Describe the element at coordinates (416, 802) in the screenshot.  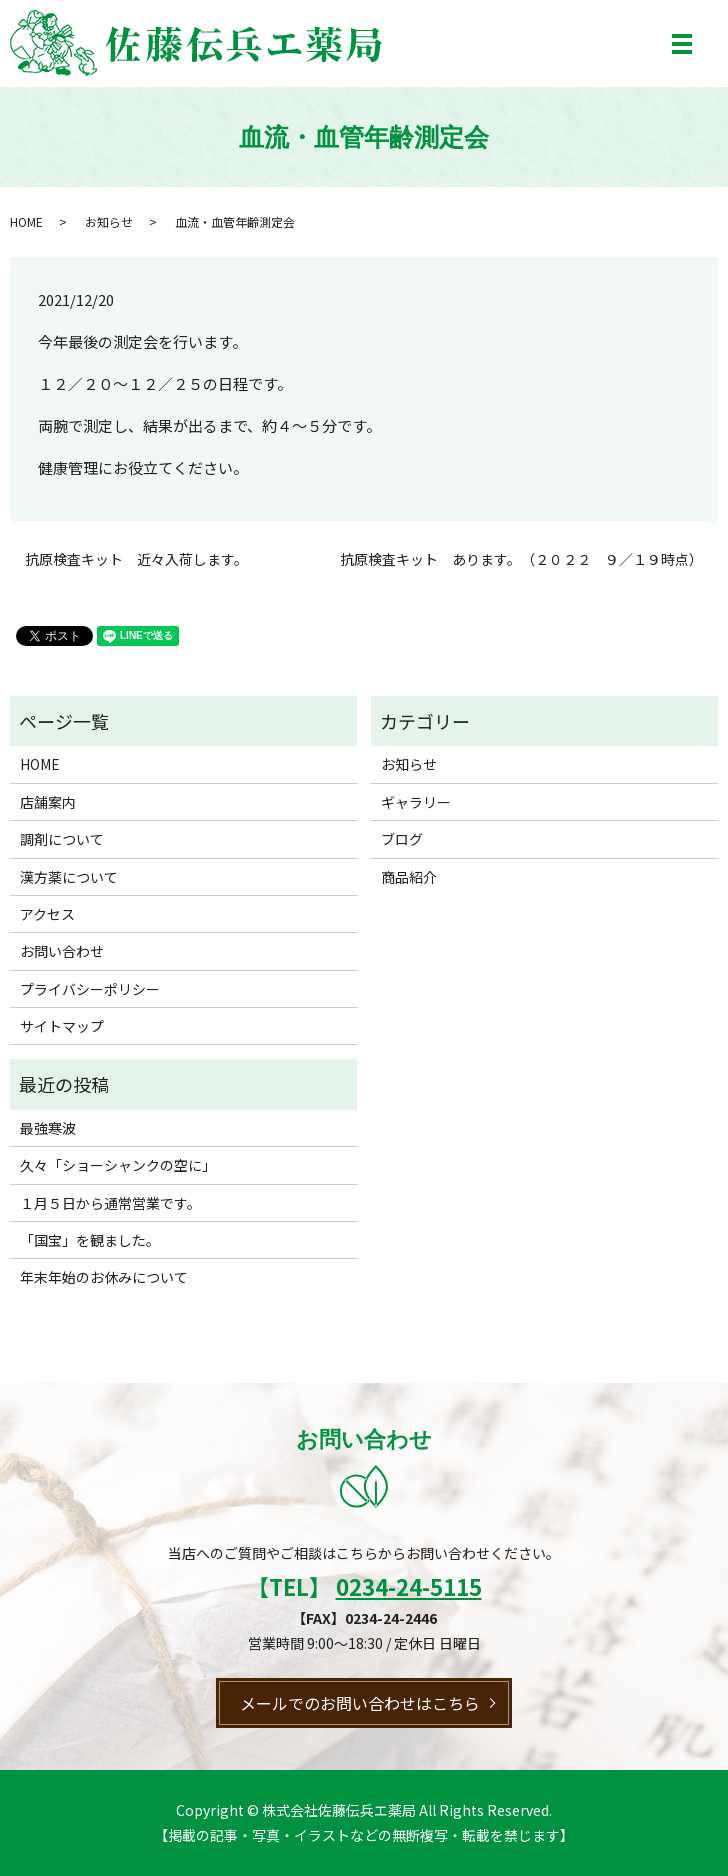
I see `ギャラリー` at that location.